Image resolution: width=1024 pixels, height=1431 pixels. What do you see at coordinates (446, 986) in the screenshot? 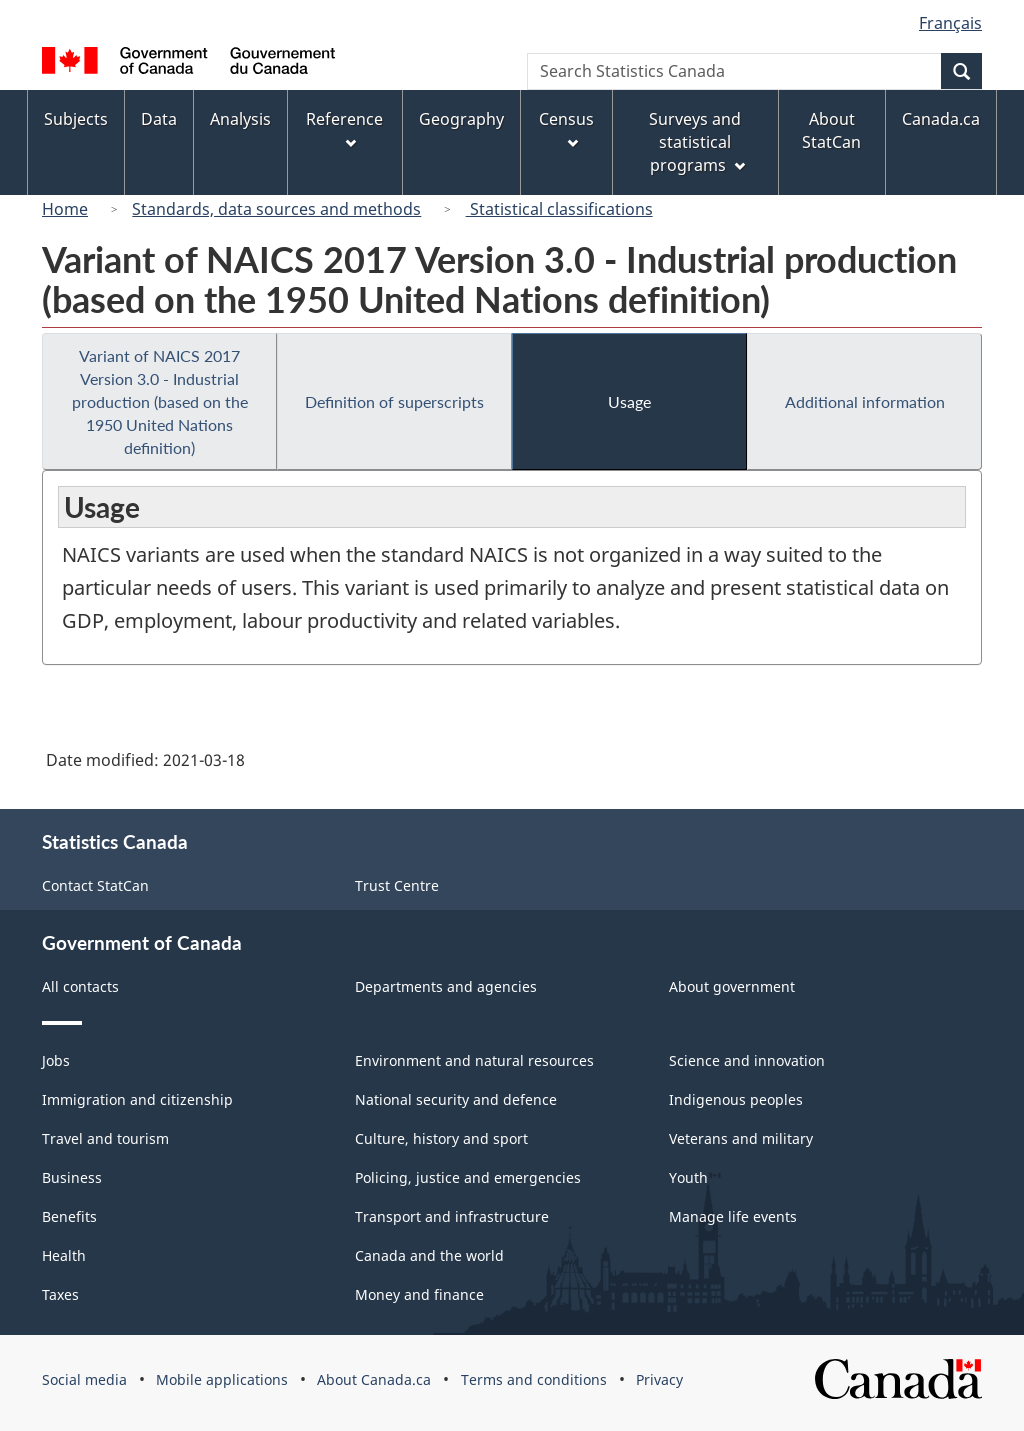
I see `Departments and agencies` at bounding box center [446, 986].